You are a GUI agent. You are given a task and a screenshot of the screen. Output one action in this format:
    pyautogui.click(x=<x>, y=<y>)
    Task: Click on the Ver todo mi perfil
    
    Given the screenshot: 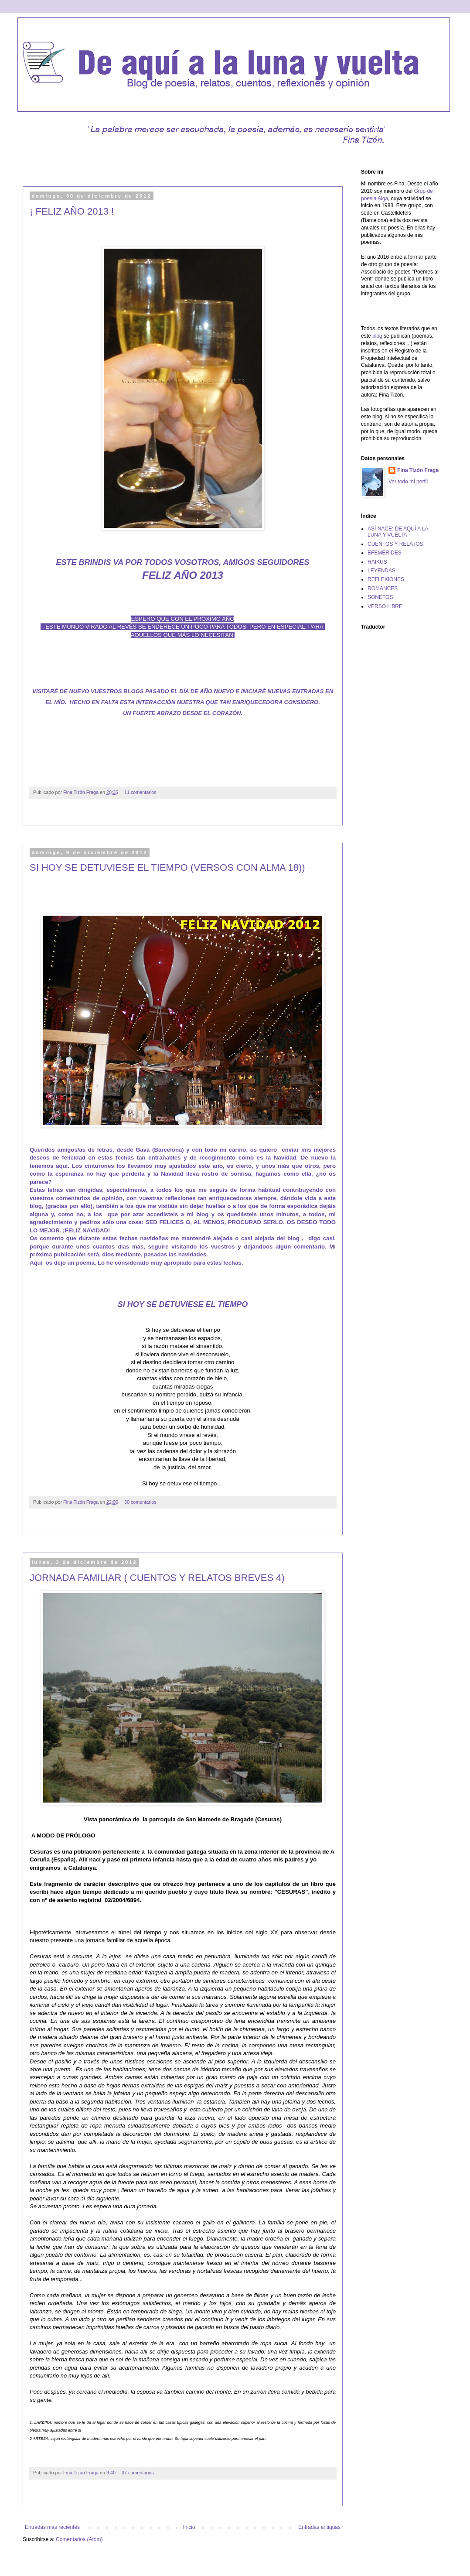 What is the action you would take?
    pyautogui.click(x=408, y=482)
    